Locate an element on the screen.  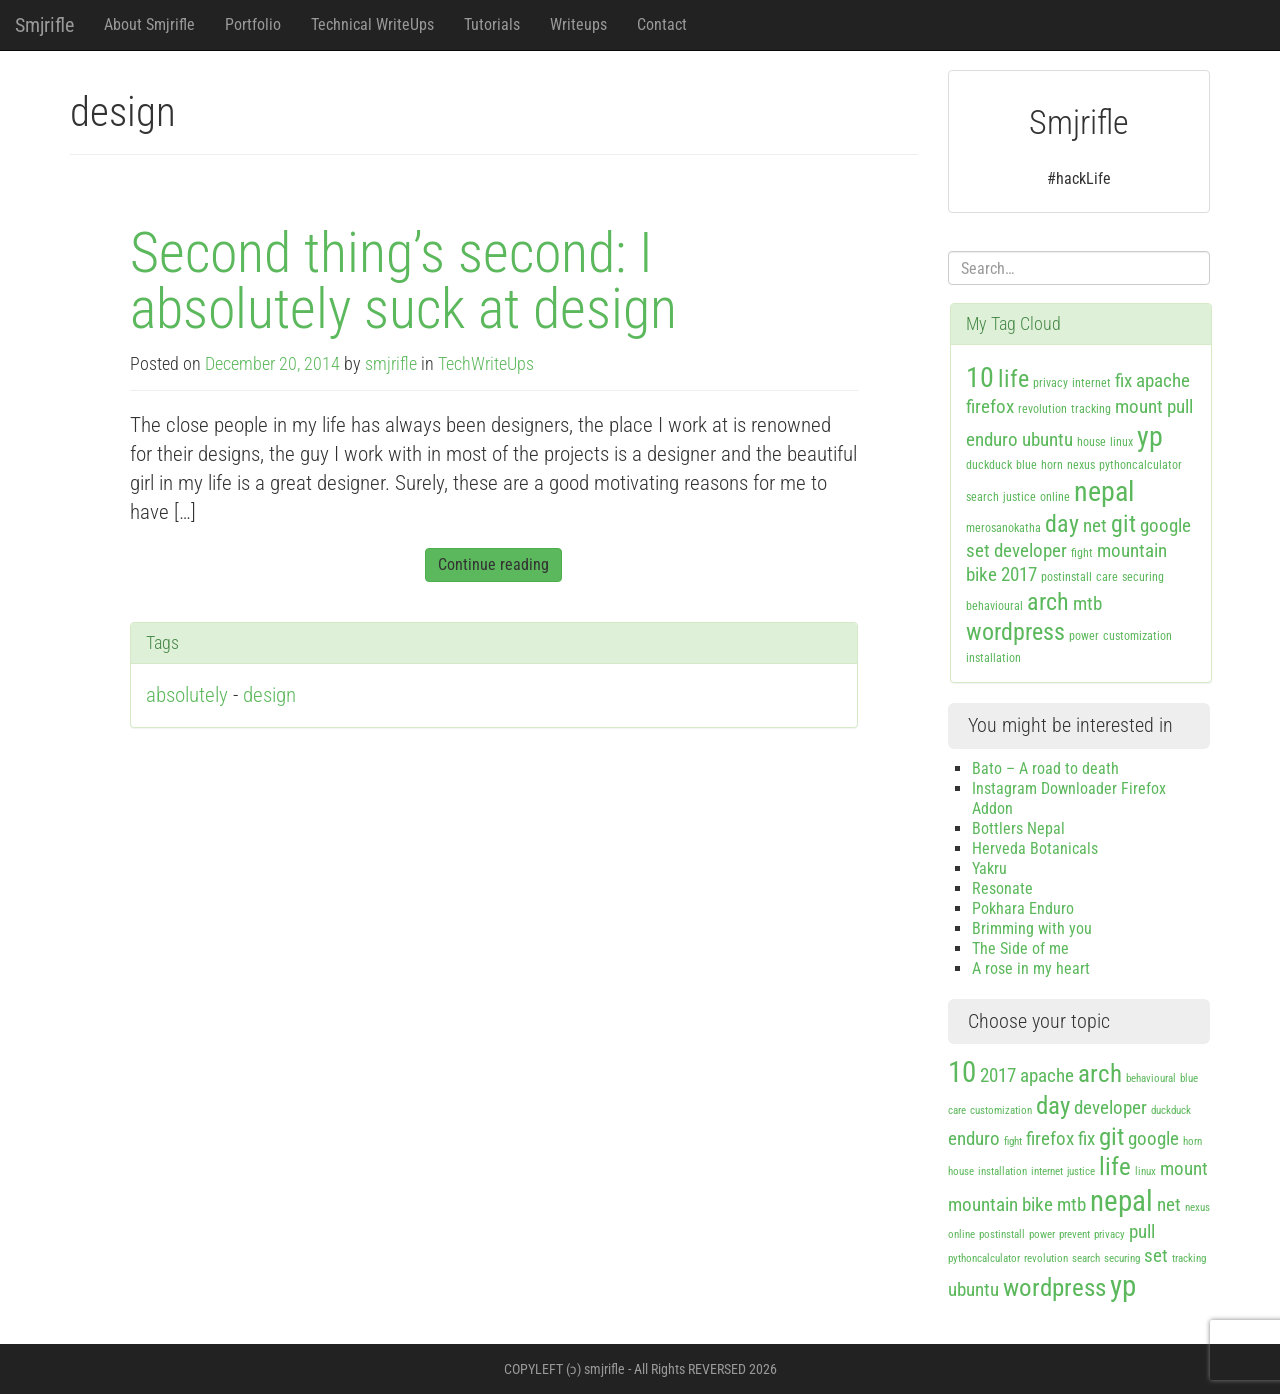
blue [blue (1 item)] is located at coordinates (1026, 465).